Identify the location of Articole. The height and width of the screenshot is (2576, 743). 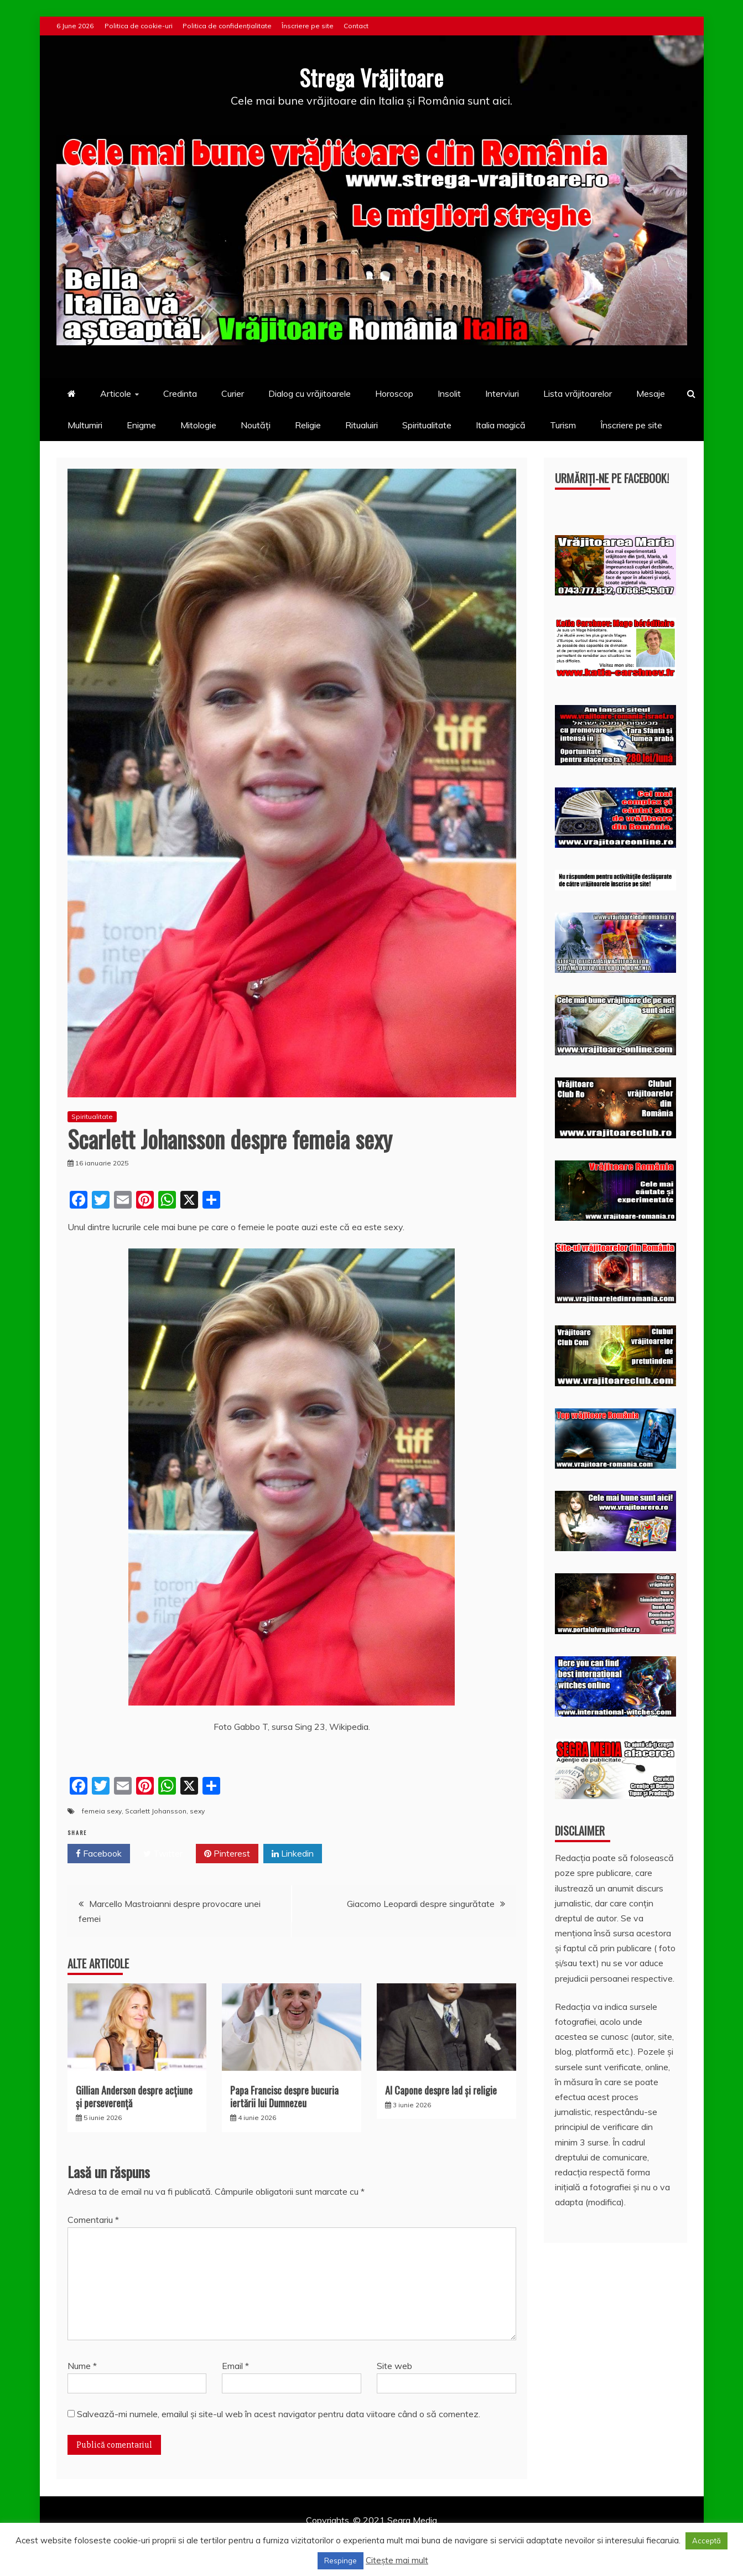
(115, 392).